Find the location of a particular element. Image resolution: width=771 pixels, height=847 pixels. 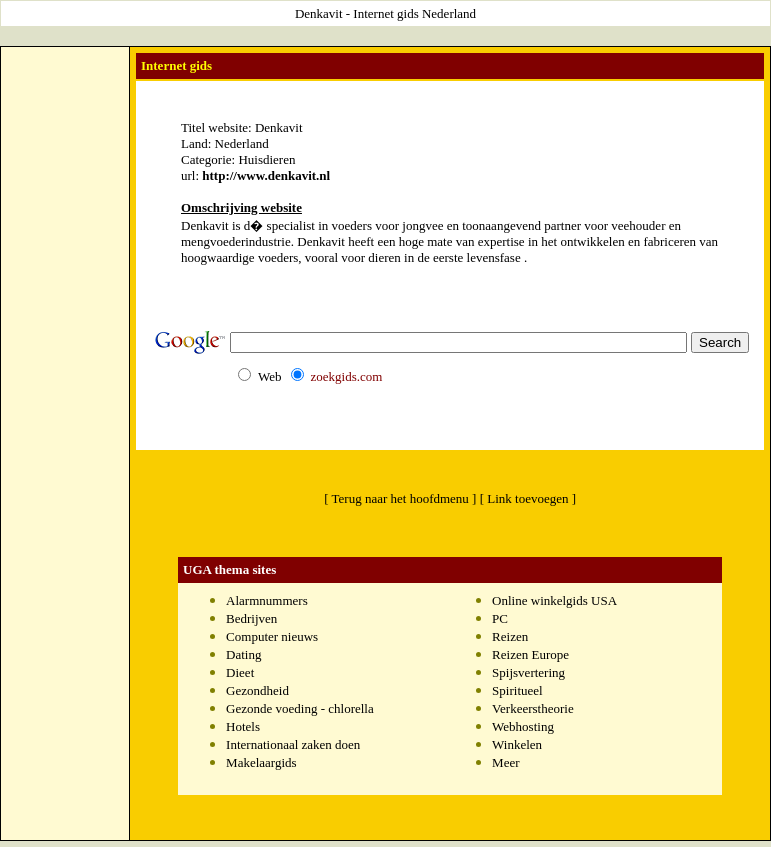

[Advertisement] is located at coordinates (65, 351).